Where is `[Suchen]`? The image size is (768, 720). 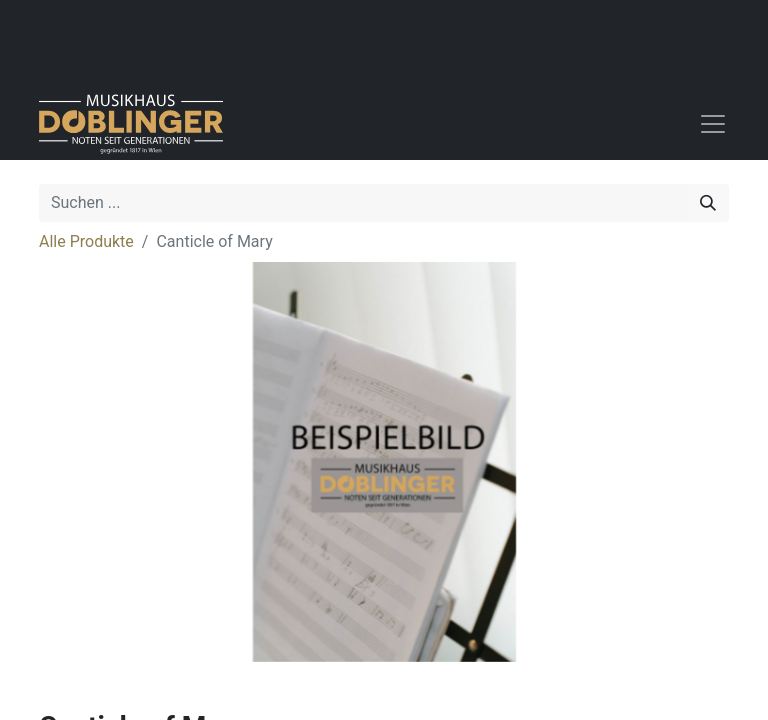
[Suchen] is located at coordinates (708, 203).